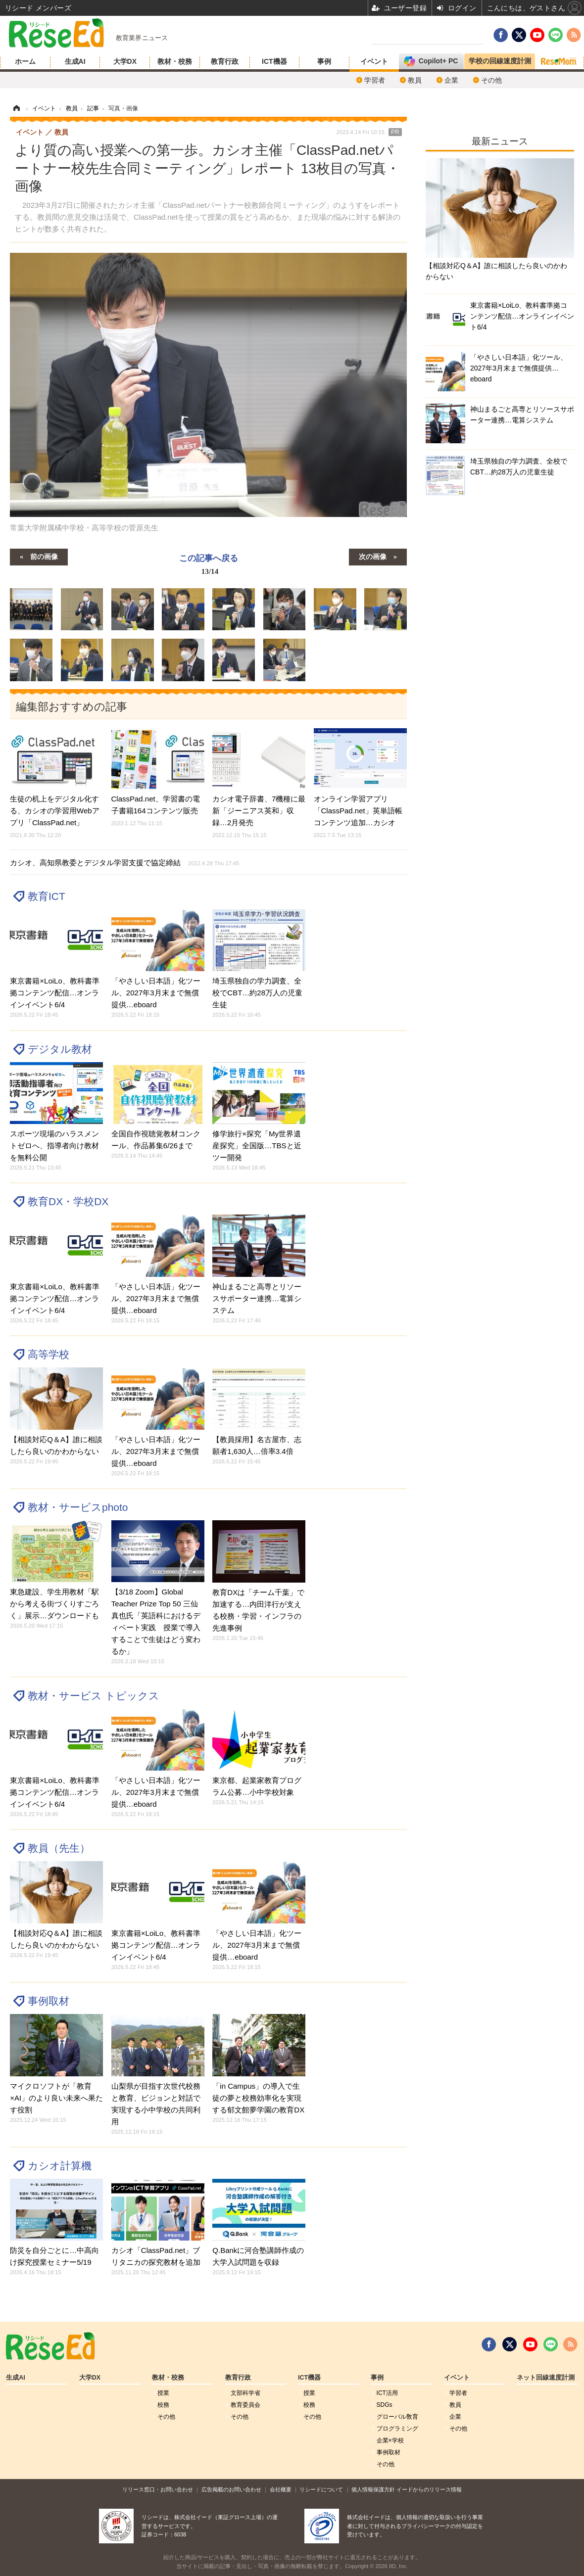 The width and height of the screenshot is (584, 2576). I want to click on 校務, so click(163, 2404).